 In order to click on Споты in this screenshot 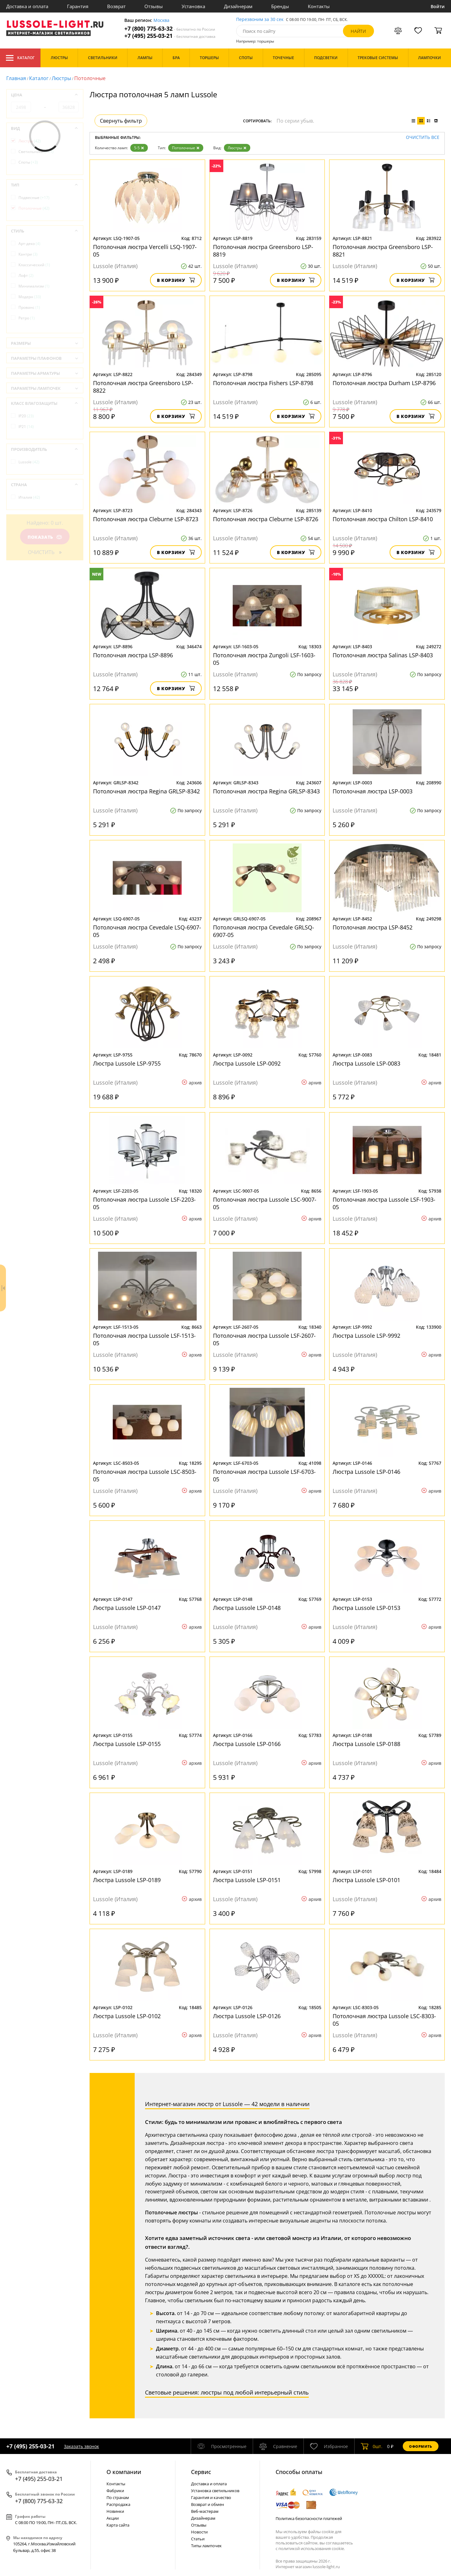, I will do `click(28, 162)`.